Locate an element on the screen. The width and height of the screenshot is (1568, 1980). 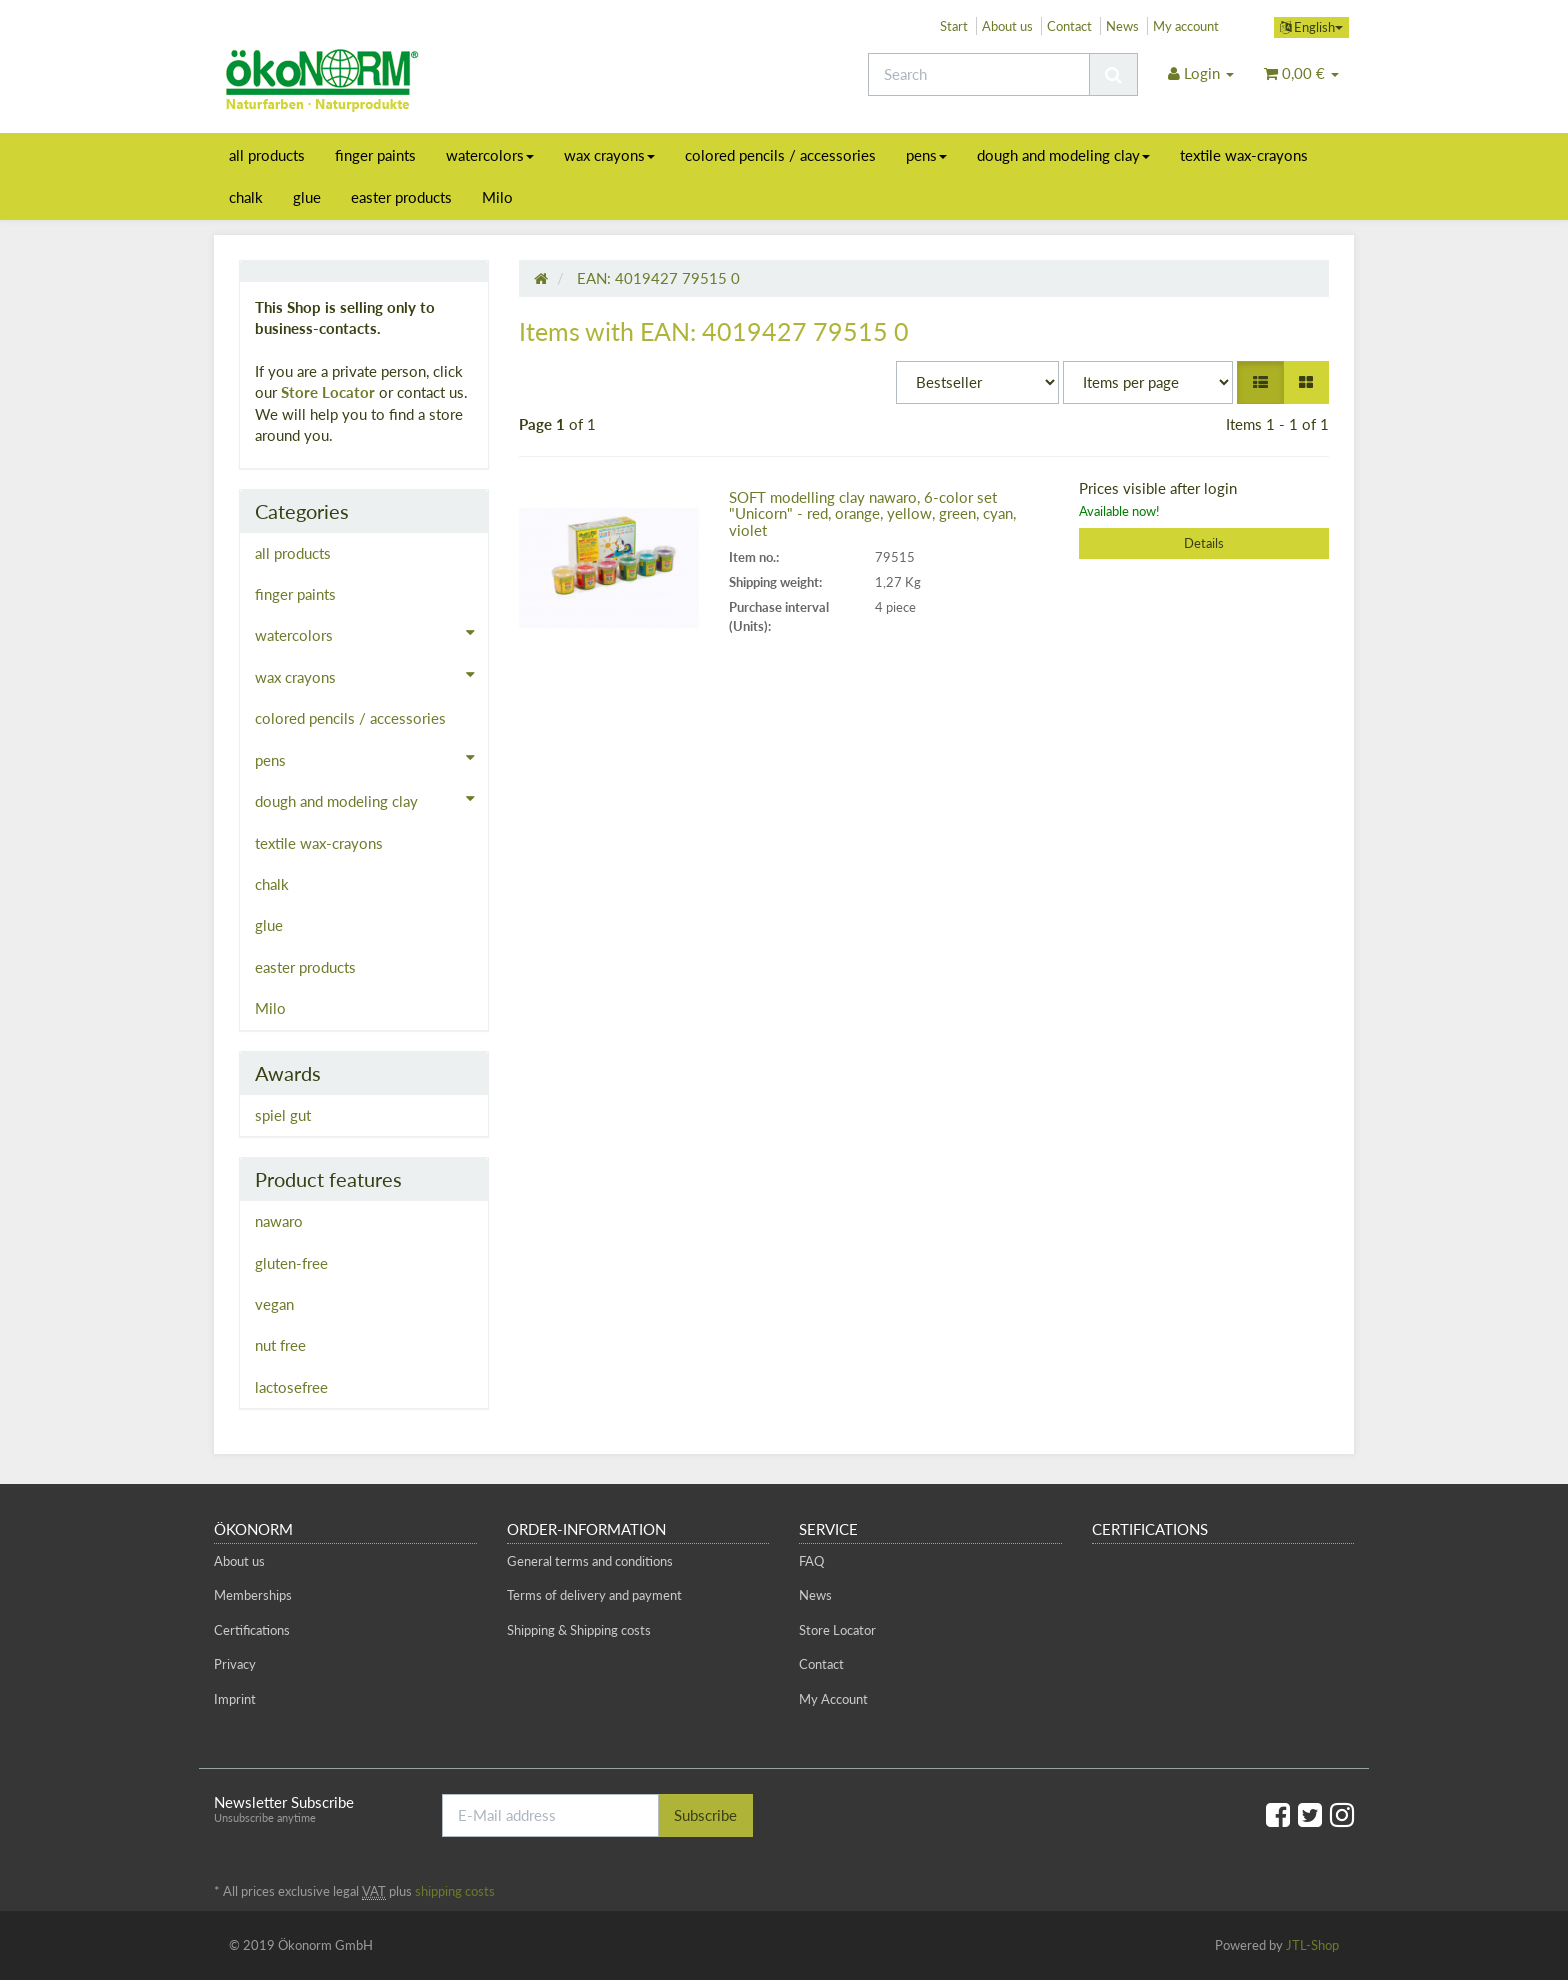
News is located at coordinates (1122, 26).